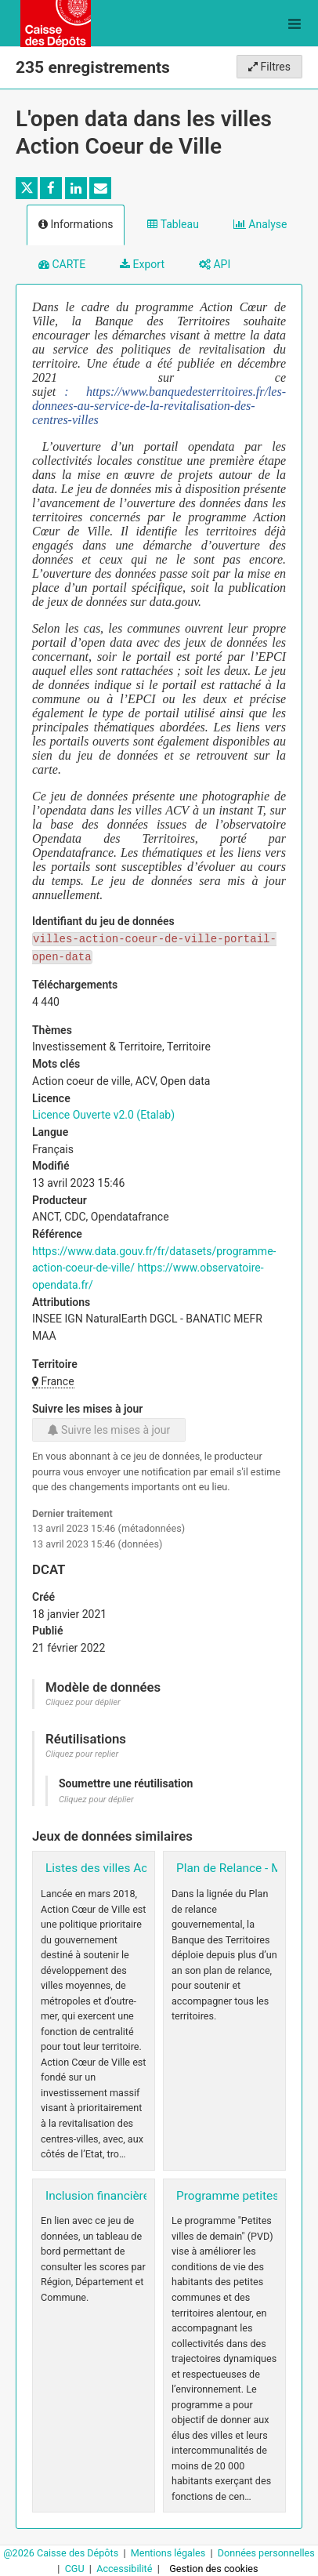  Describe the element at coordinates (75, 224) in the screenshot. I see `Informations [tab]` at that location.